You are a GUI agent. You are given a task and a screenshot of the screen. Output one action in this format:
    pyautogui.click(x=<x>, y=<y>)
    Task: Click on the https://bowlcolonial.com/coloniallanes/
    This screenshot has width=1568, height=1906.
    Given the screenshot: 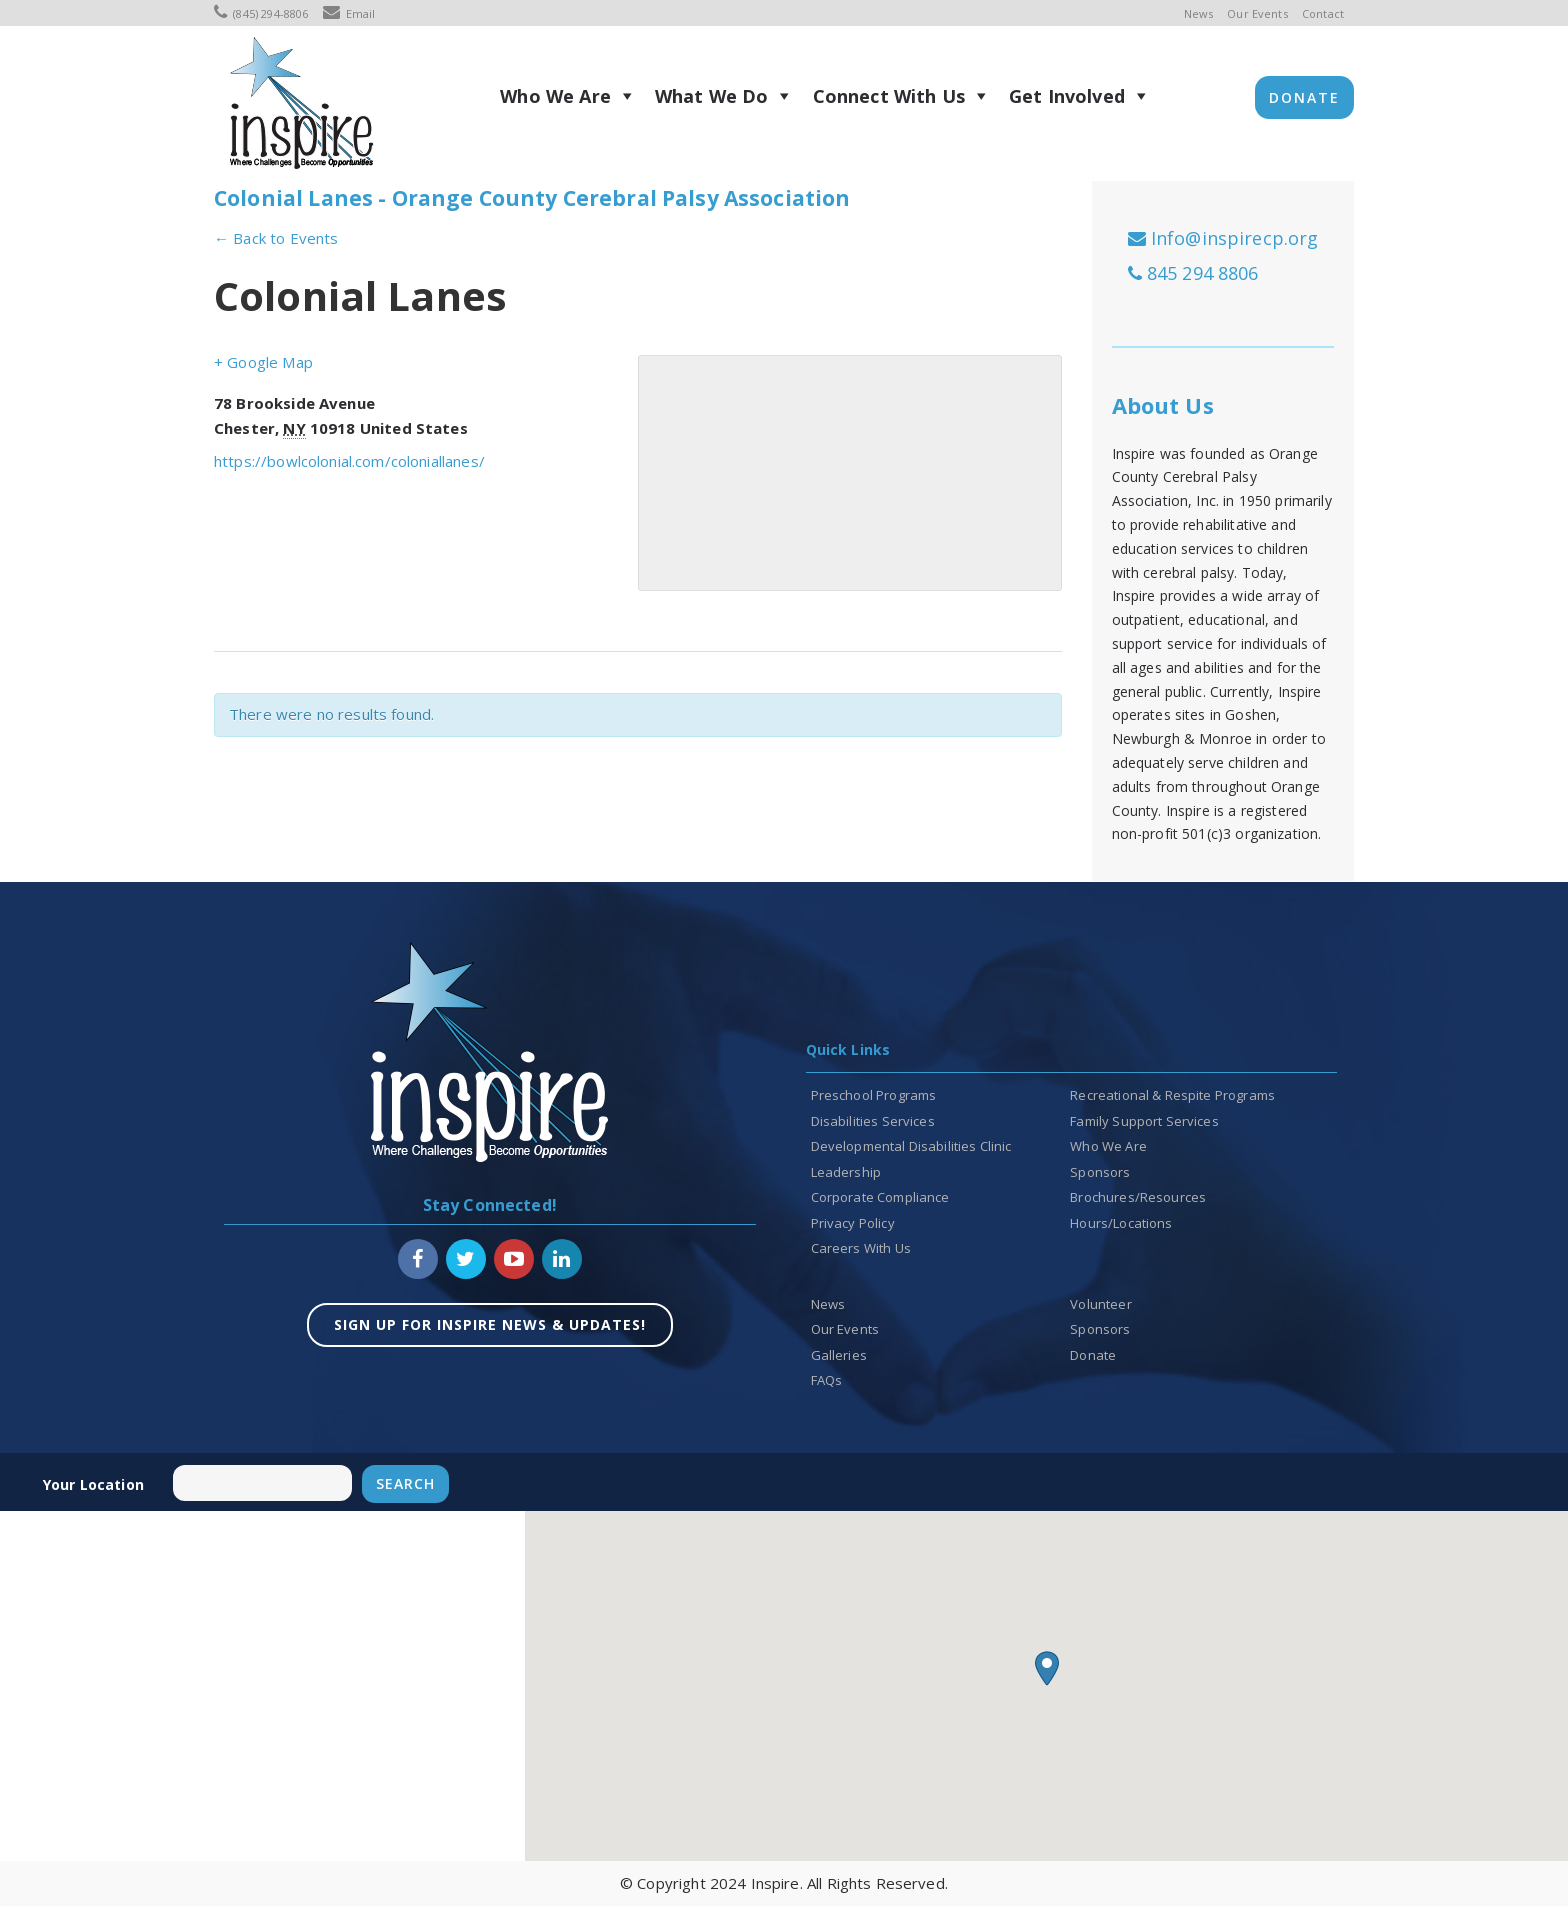 What is the action you would take?
    pyautogui.click(x=349, y=461)
    